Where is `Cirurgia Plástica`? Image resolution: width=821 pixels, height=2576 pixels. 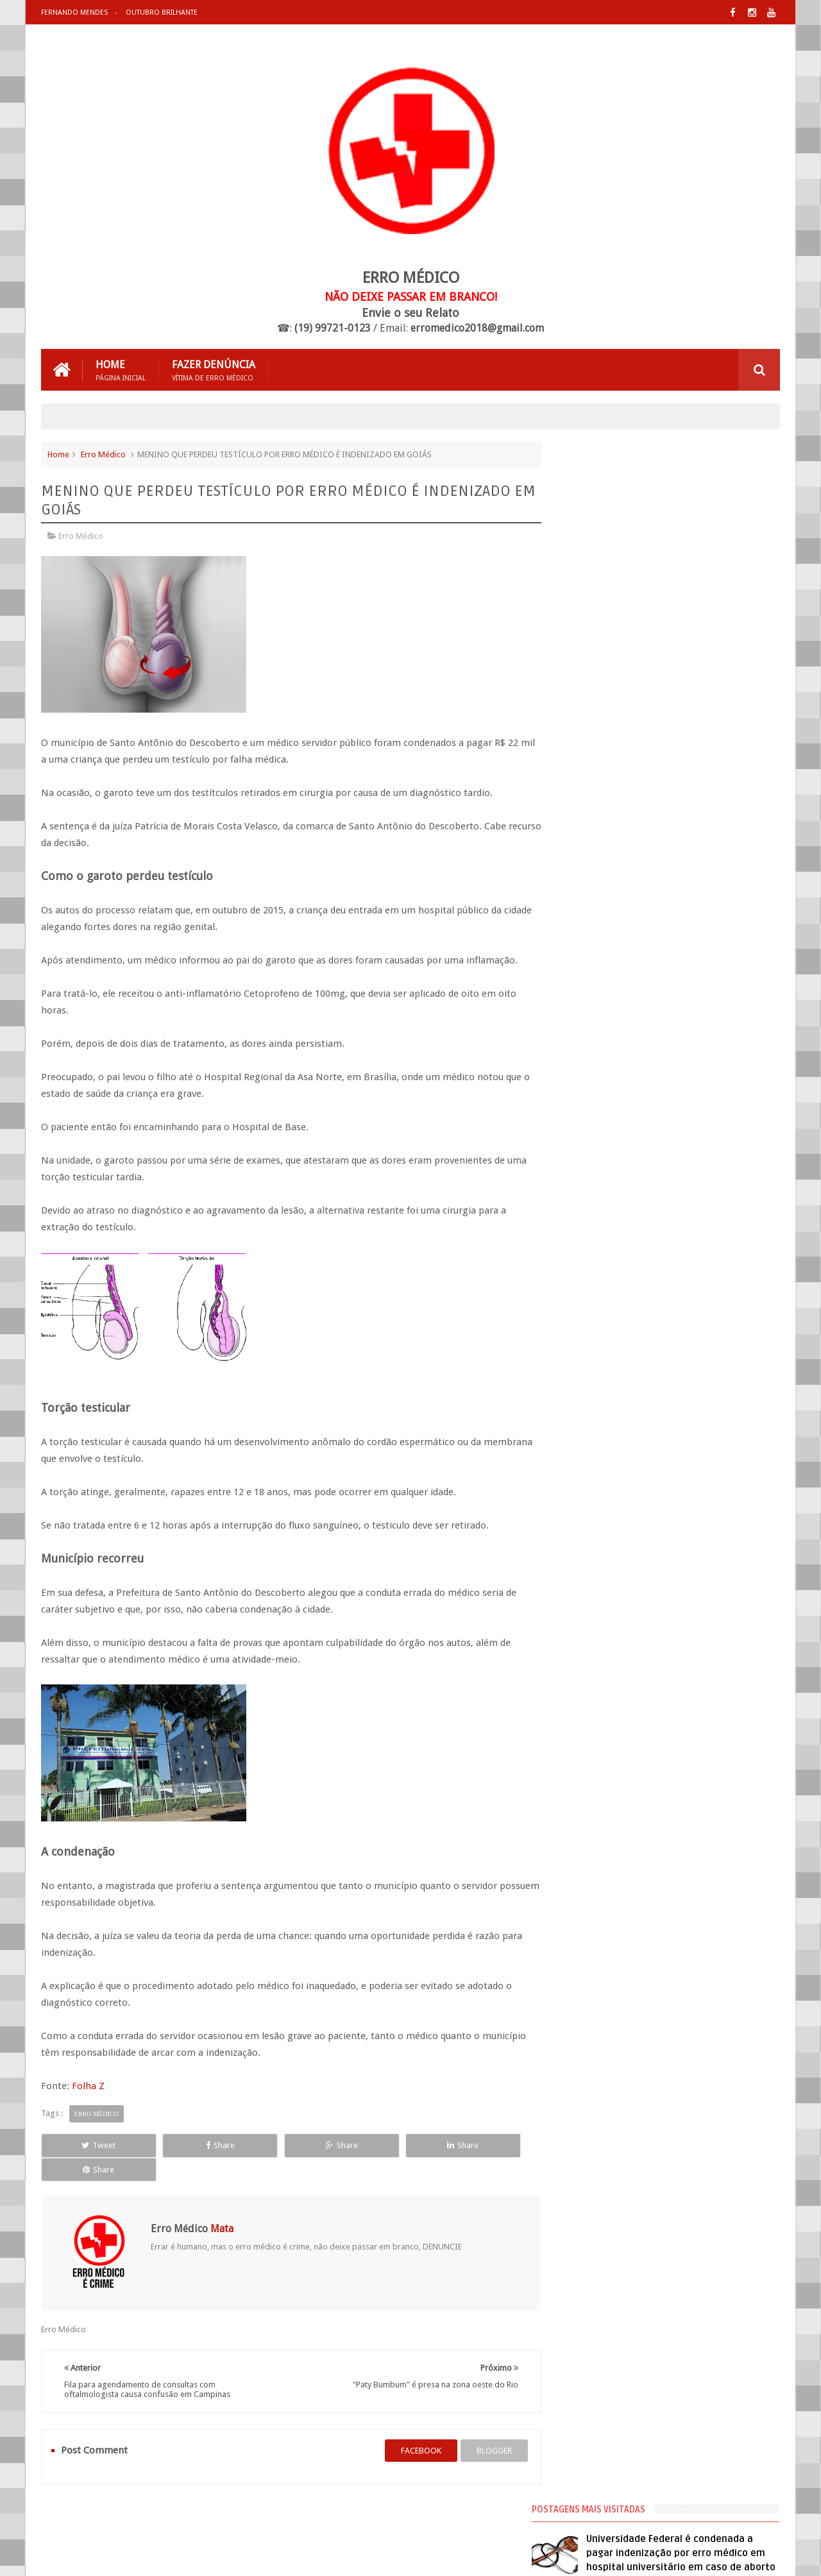 Cirurgia Plástica is located at coordinates (596, 783).